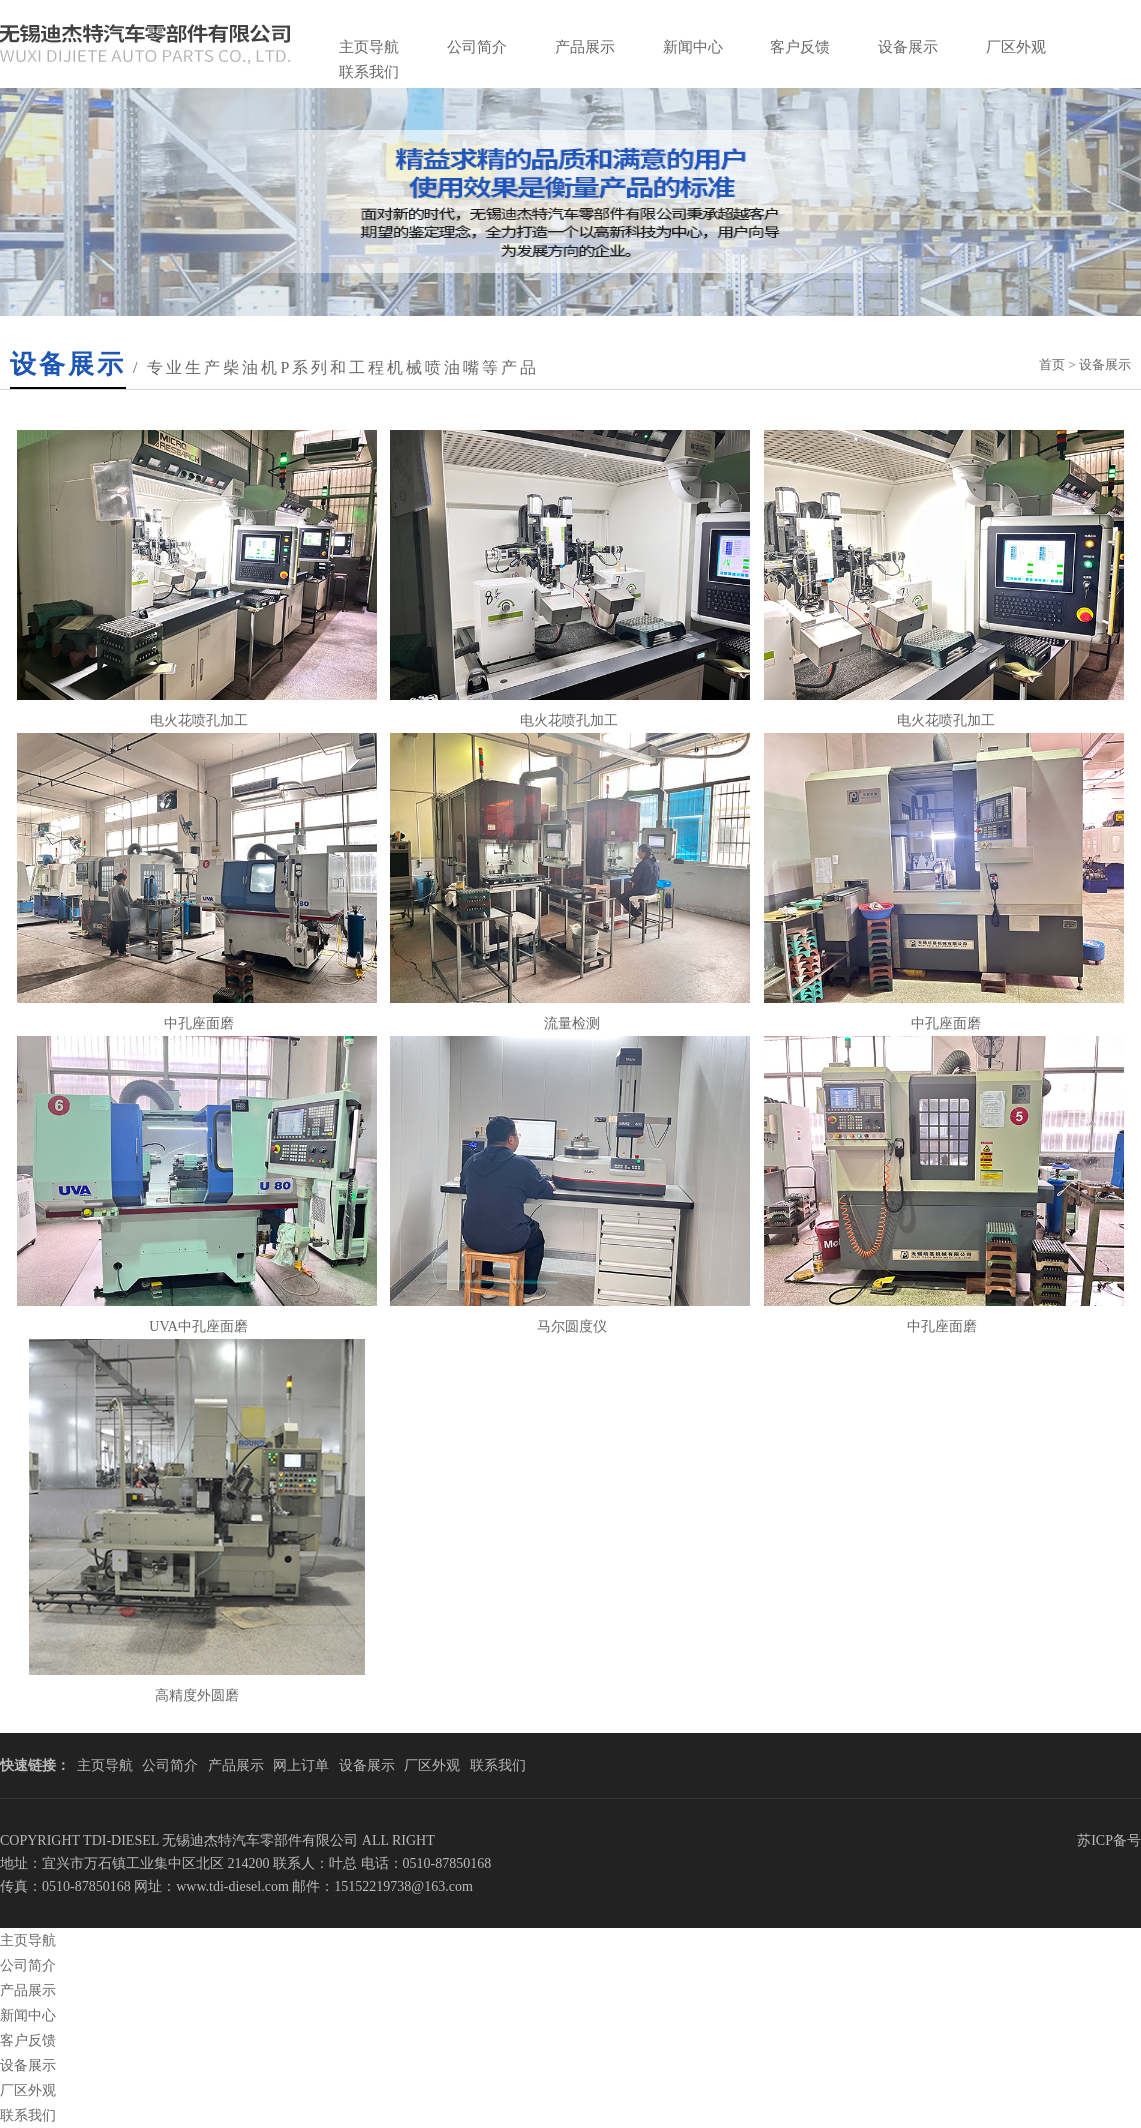  What do you see at coordinates (369, 47) in the screenshot?
I see `主页导航` at bounding box center [369, 47].